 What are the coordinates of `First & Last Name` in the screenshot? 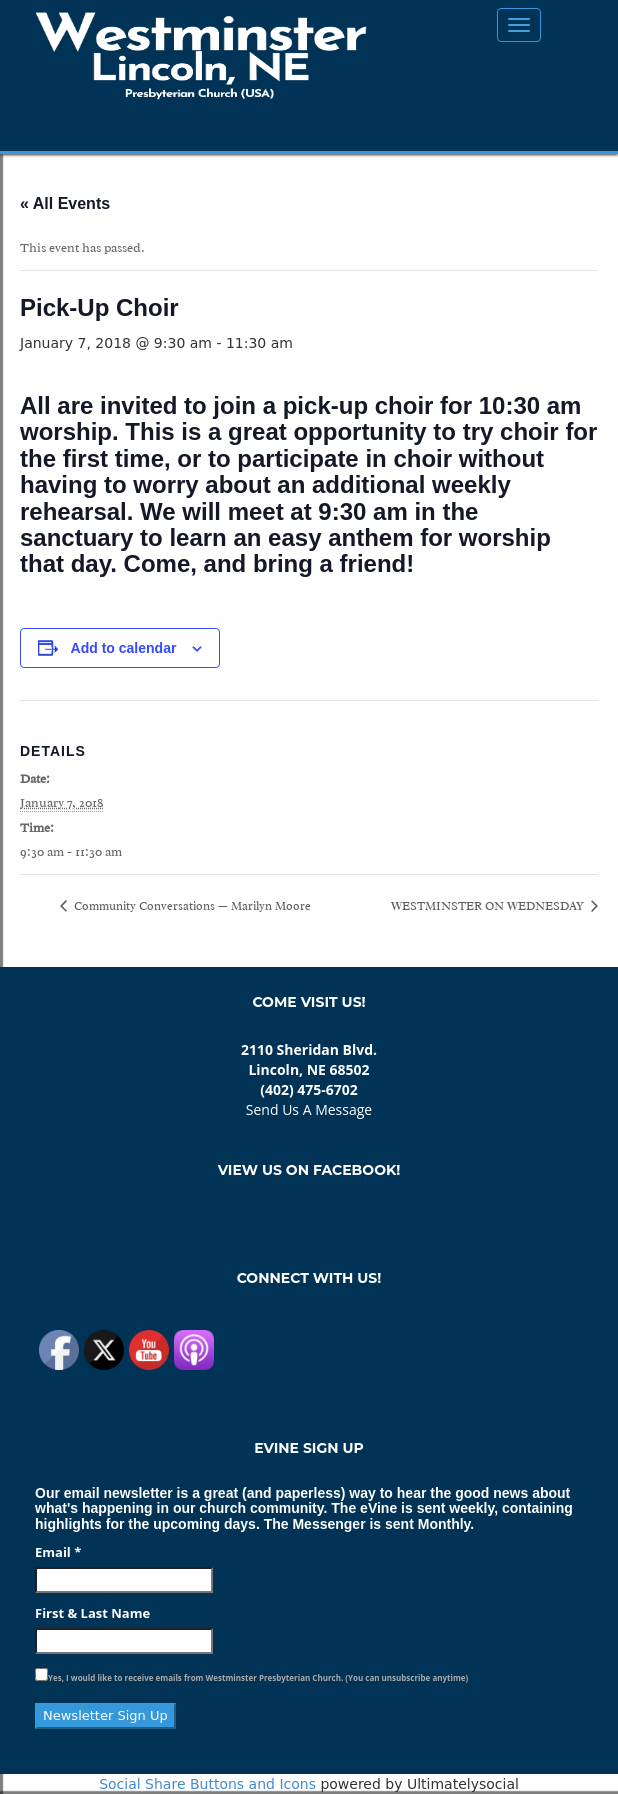 It's located at (92, 1613).